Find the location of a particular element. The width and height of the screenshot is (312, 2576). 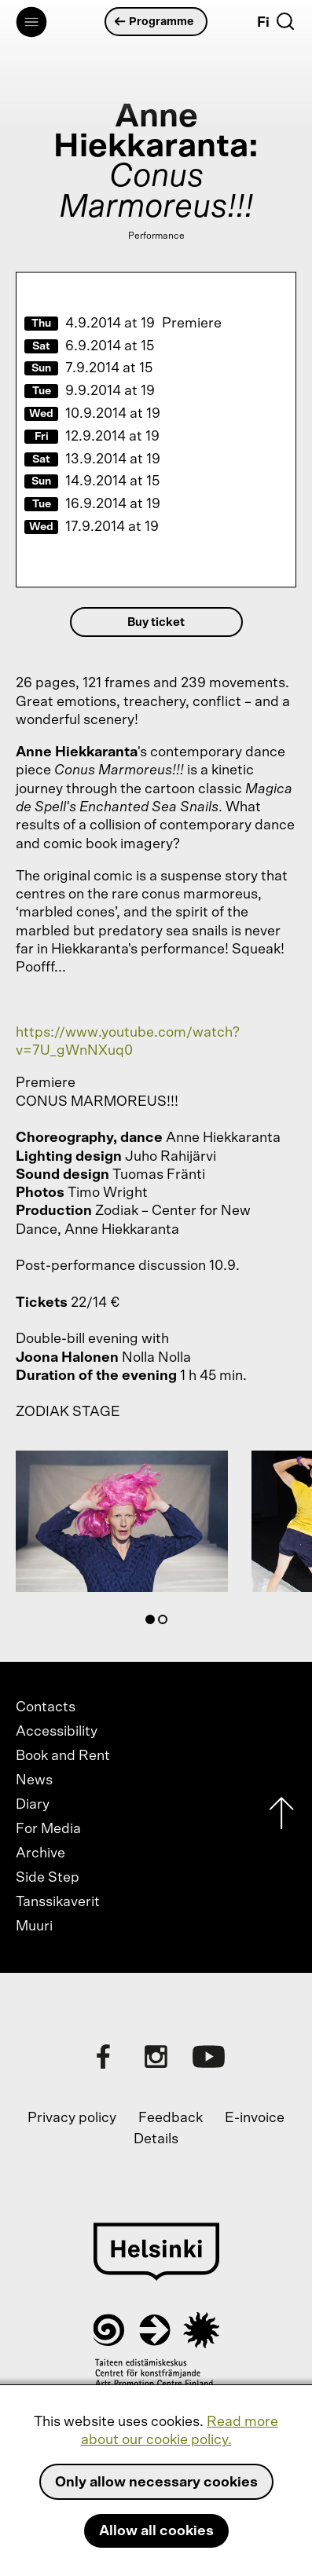

Privacy policy is located at coordinates (72, 2118).